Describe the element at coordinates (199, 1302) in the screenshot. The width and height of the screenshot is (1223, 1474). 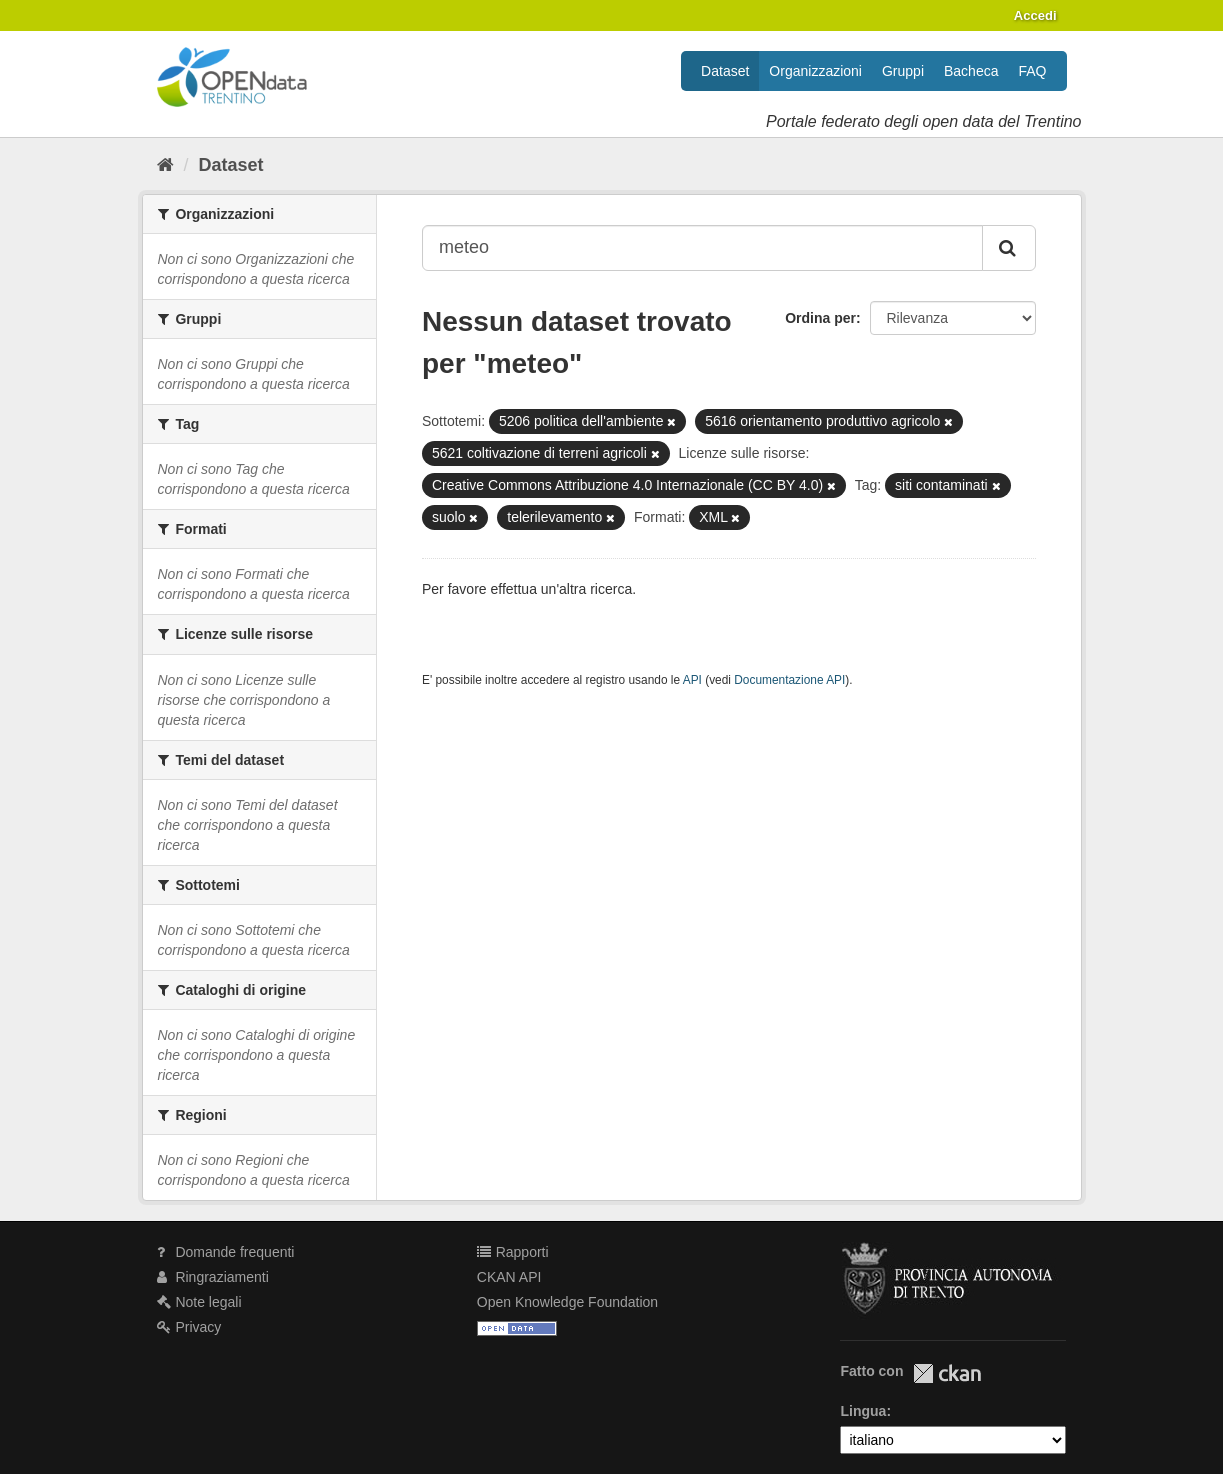
I see `Note legali` at that location.